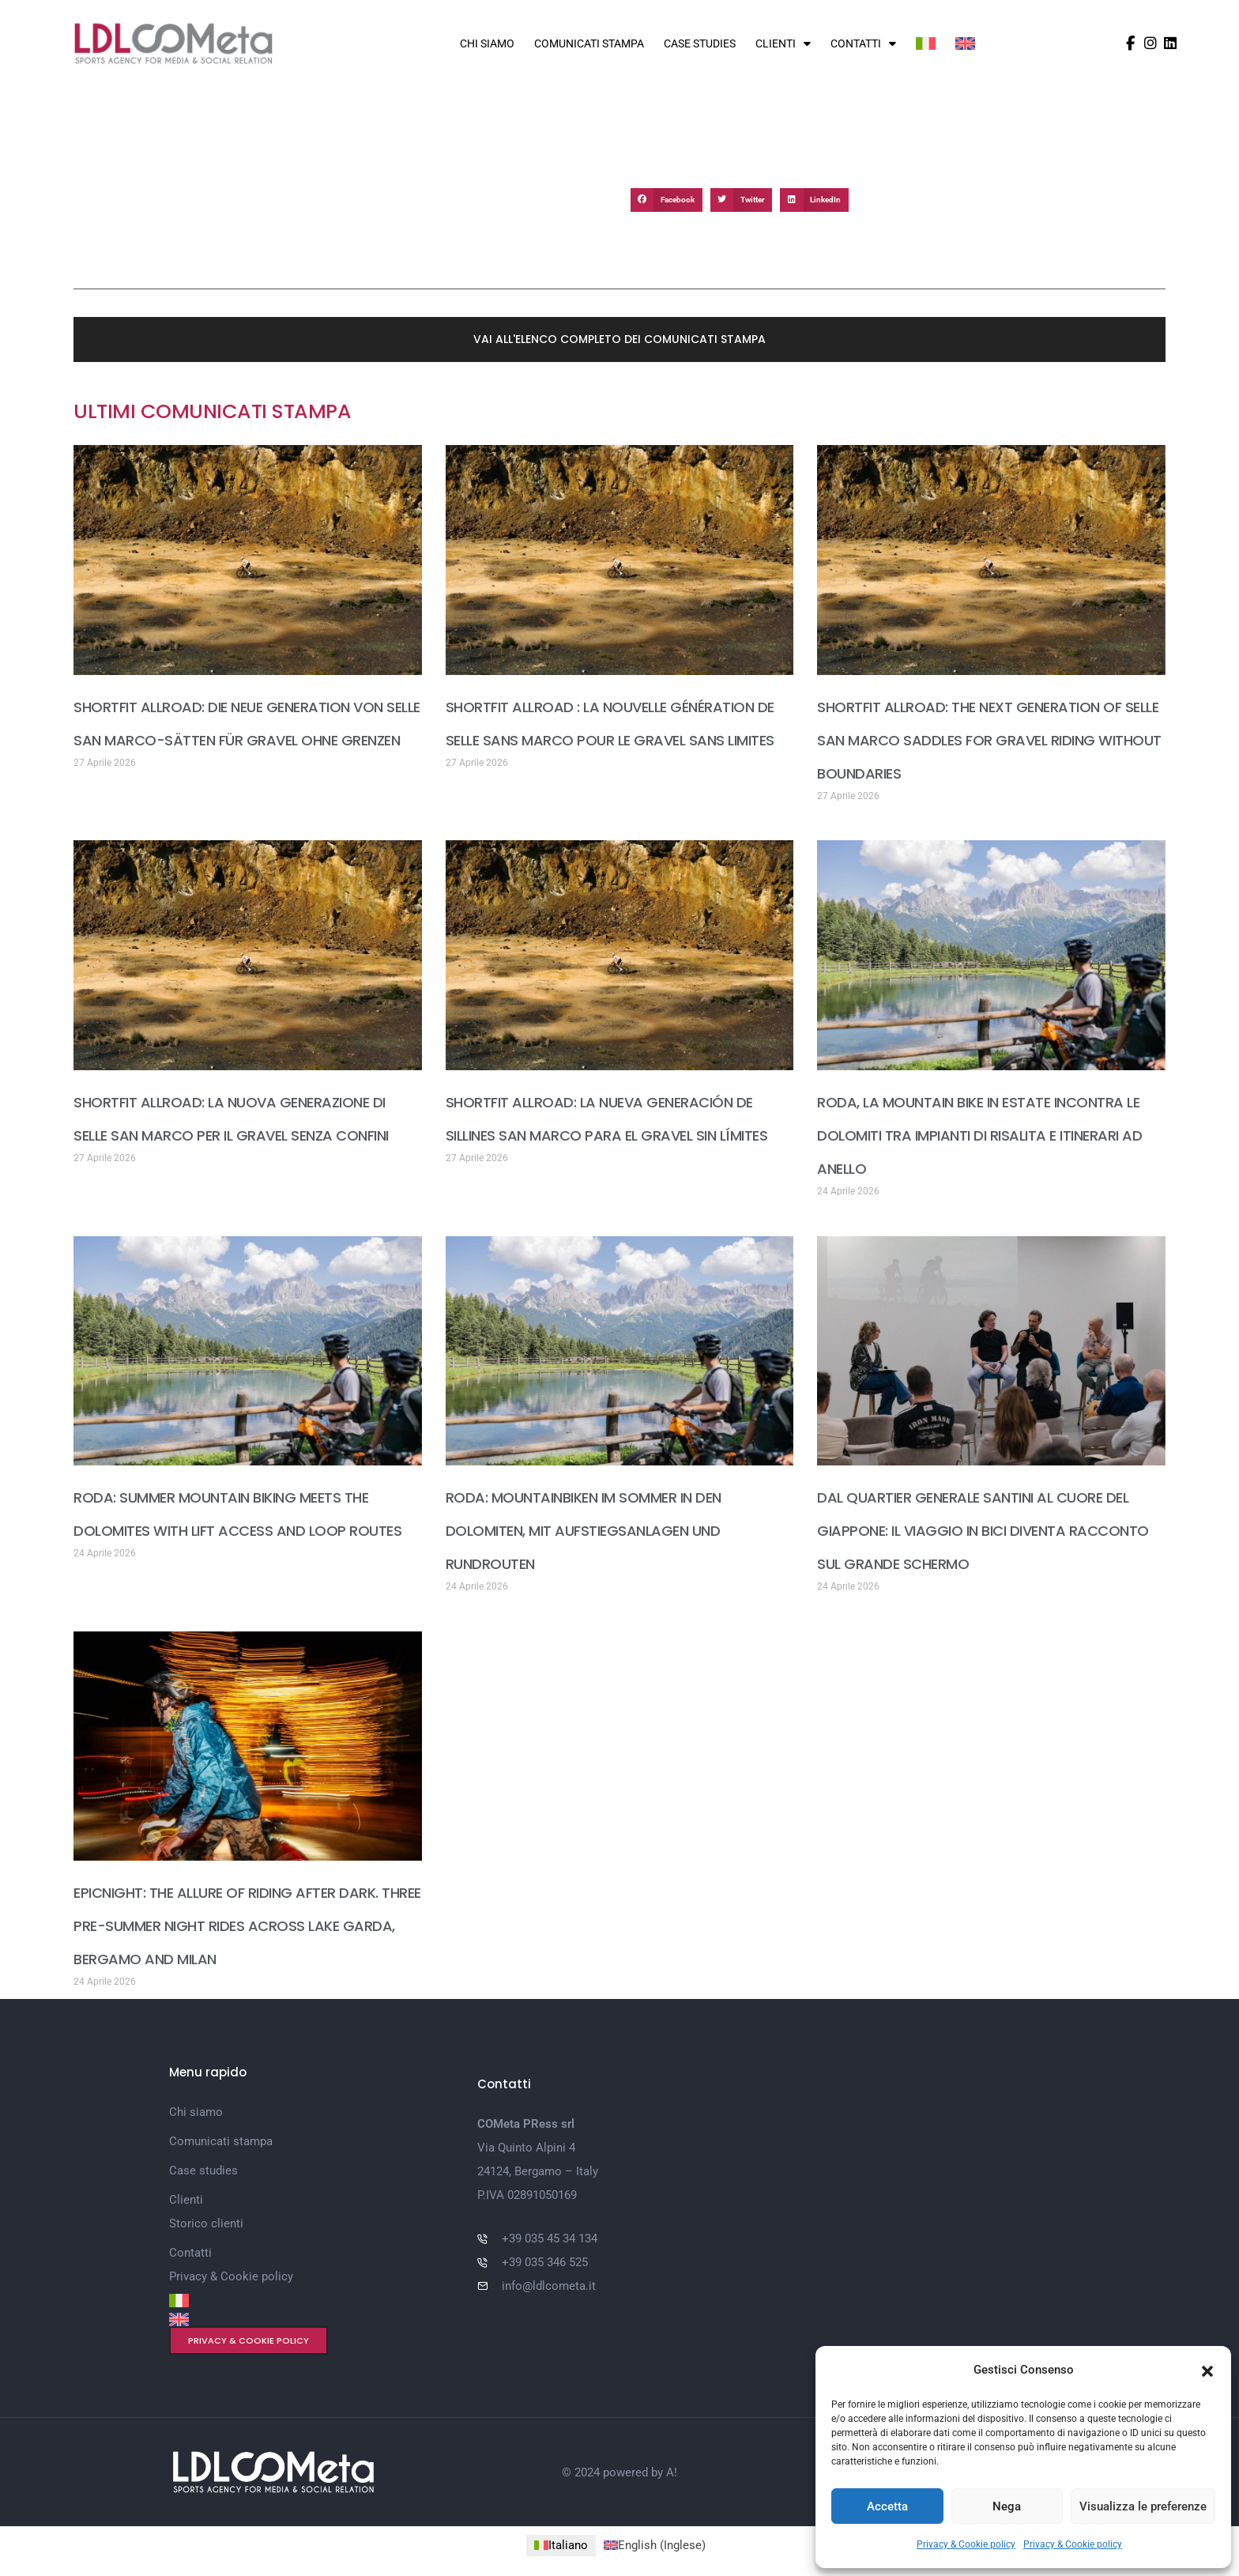  What do you see at coordinates (655, 2545) in the screenshot?
I see `[Passa a Inglese (English)]` at bounding box center [655, 2545].